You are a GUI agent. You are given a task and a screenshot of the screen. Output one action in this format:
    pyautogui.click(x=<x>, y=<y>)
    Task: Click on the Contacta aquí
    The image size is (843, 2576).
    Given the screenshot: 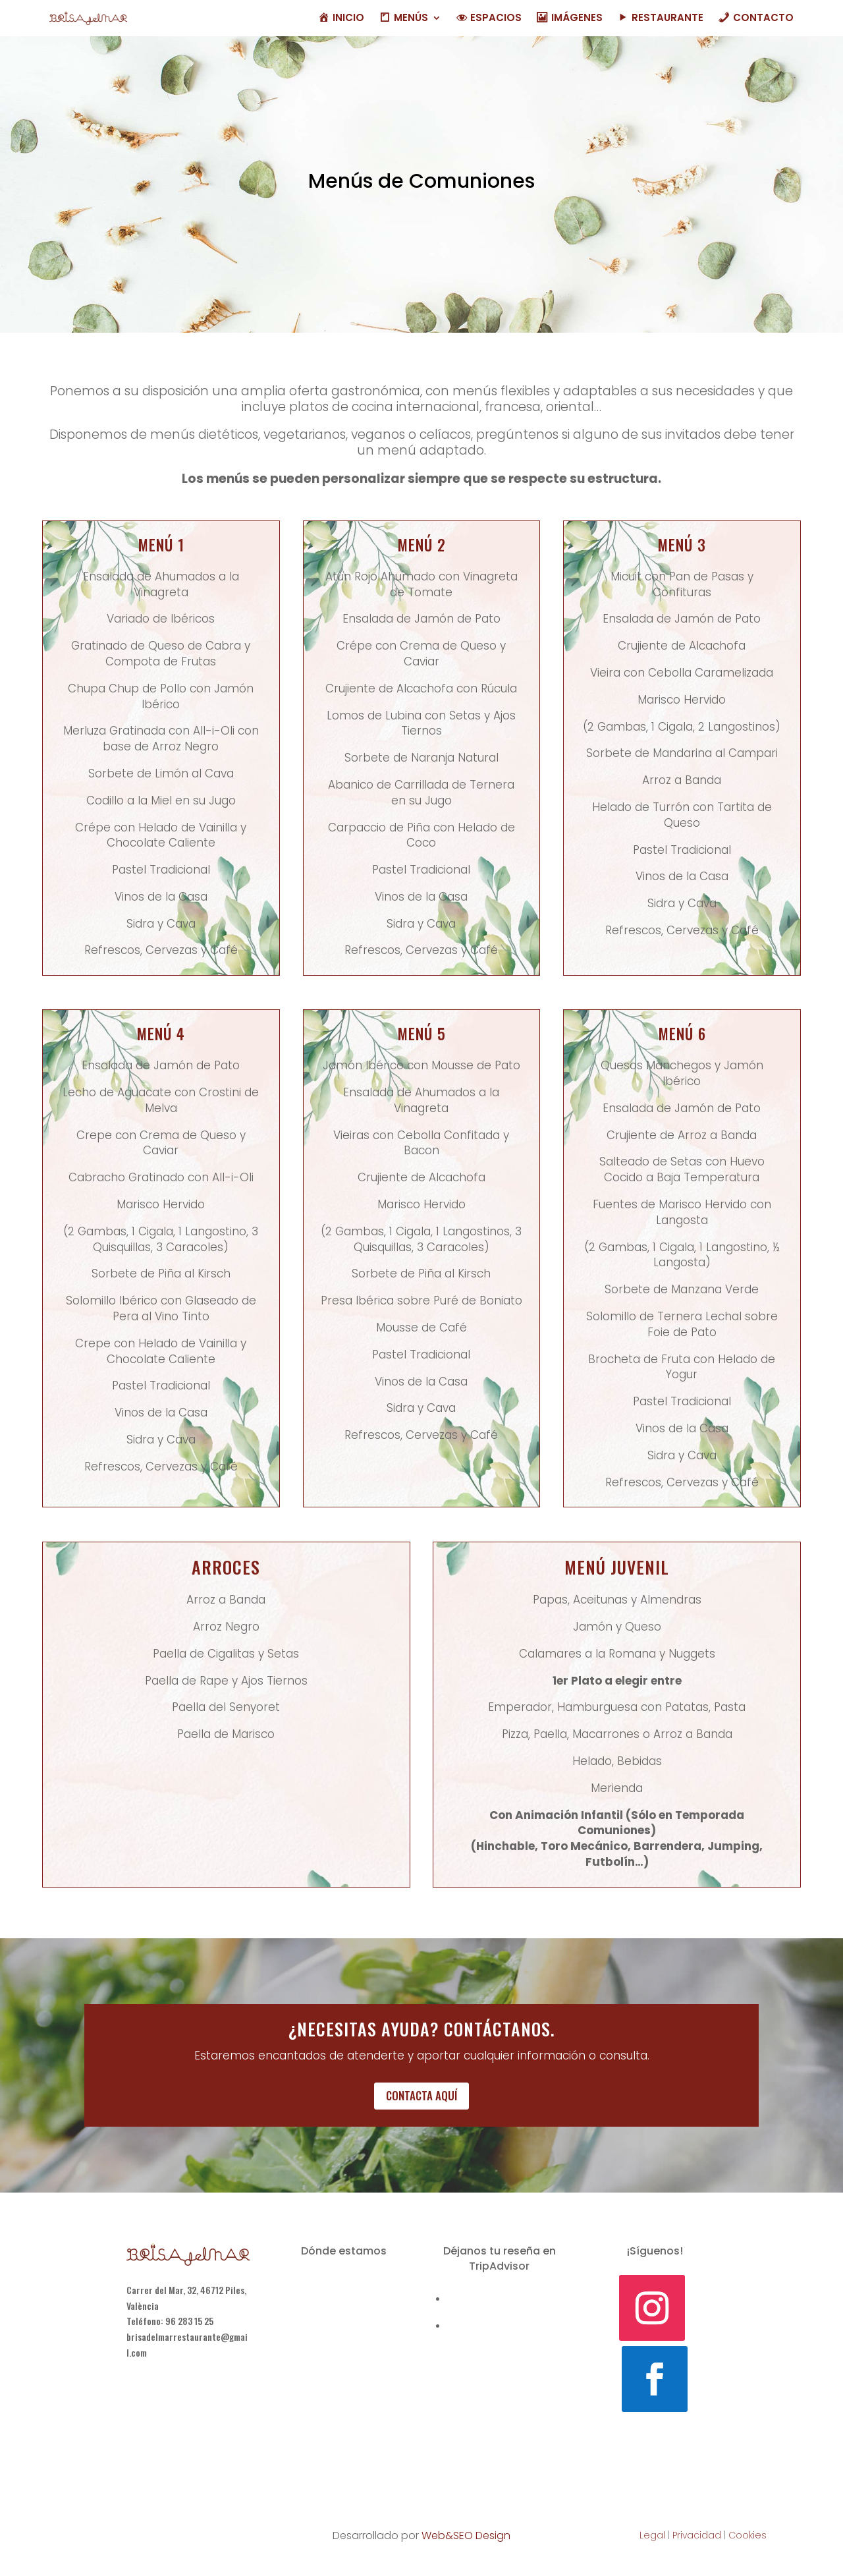 What is the action you would take?
    pyautogui.click(x=421, y=2095)
    